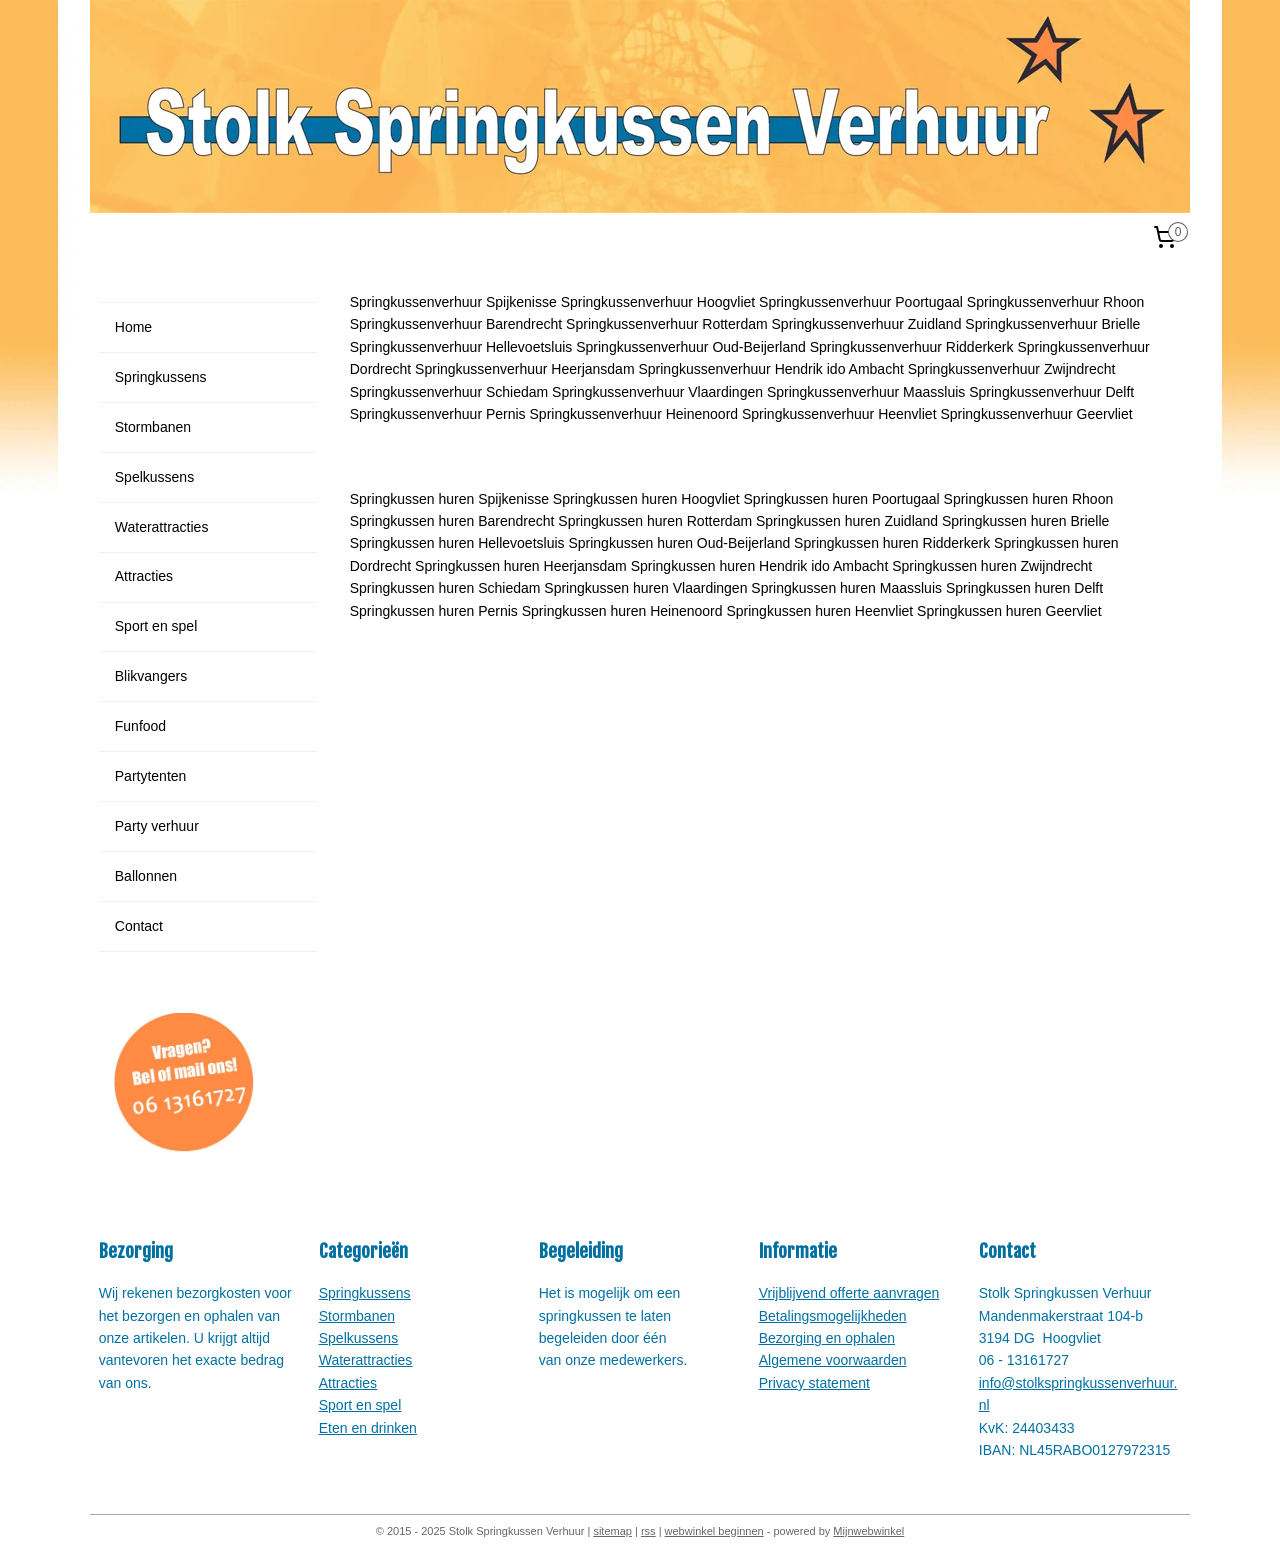 This screenshot has width=1280, height=1568. I want to click on Blikvangers, so click(151, 676).